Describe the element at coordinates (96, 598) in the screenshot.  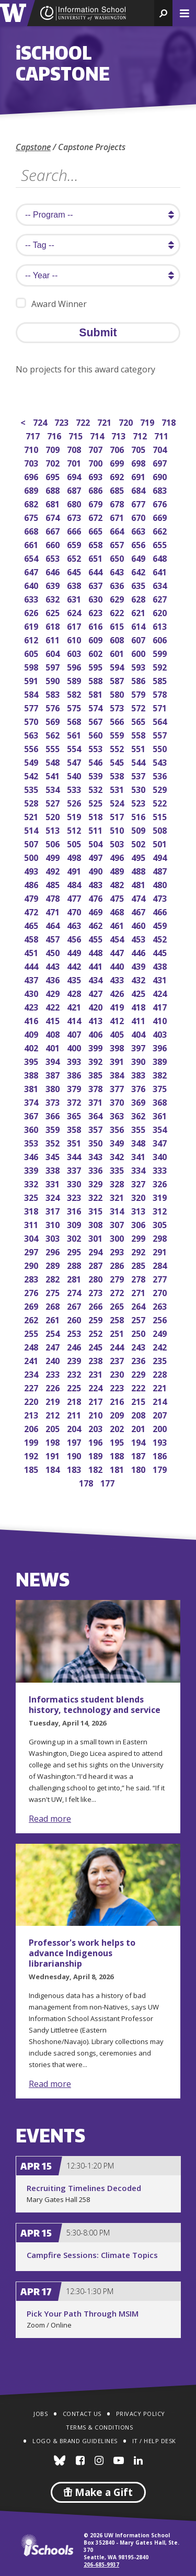
I see `630` at that location.